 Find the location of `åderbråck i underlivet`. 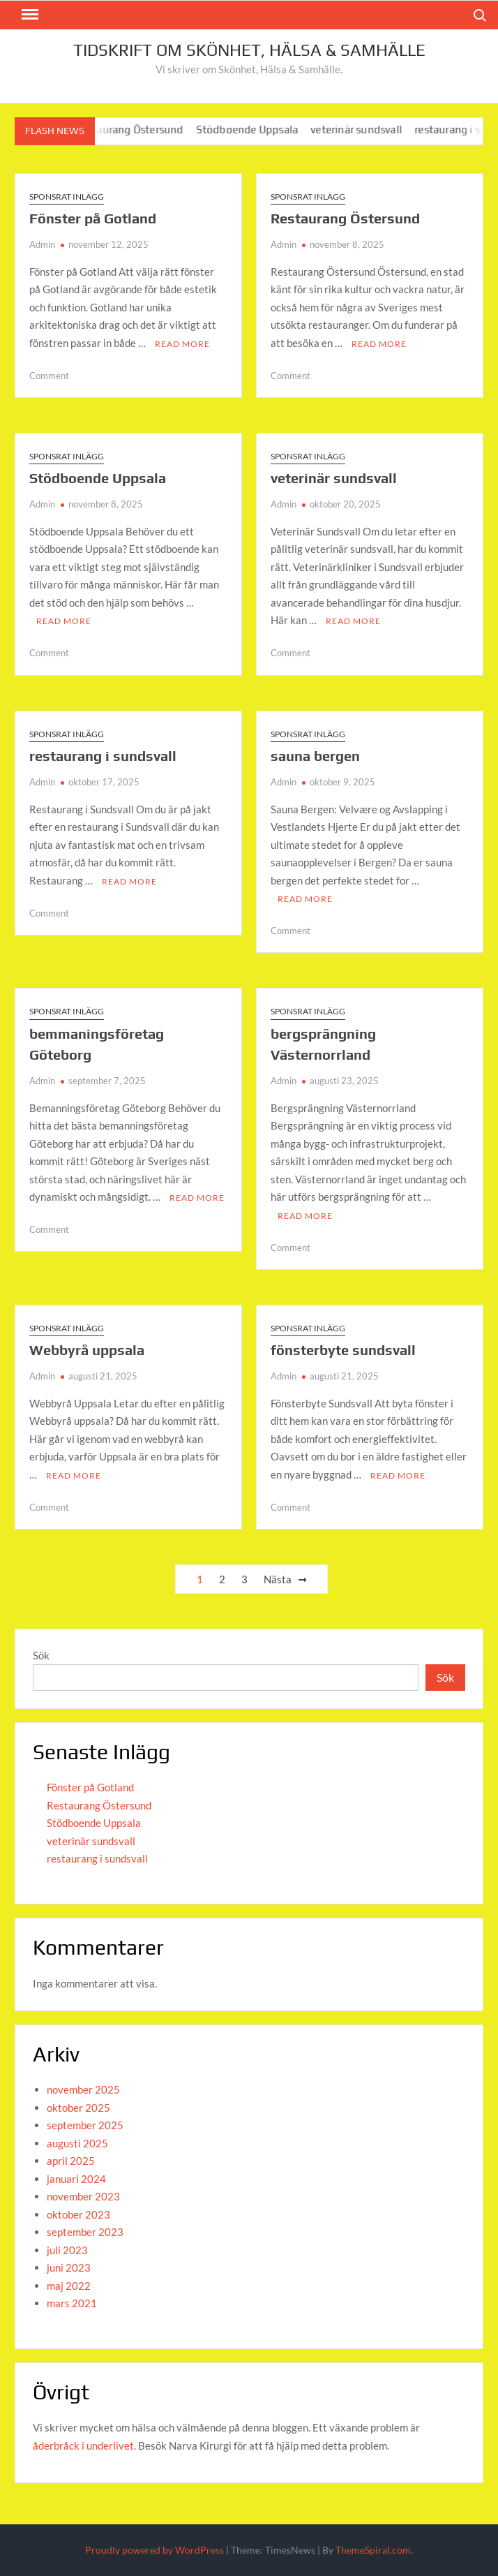

åderbråck i underlivet is located at coordinates (83, 2445).